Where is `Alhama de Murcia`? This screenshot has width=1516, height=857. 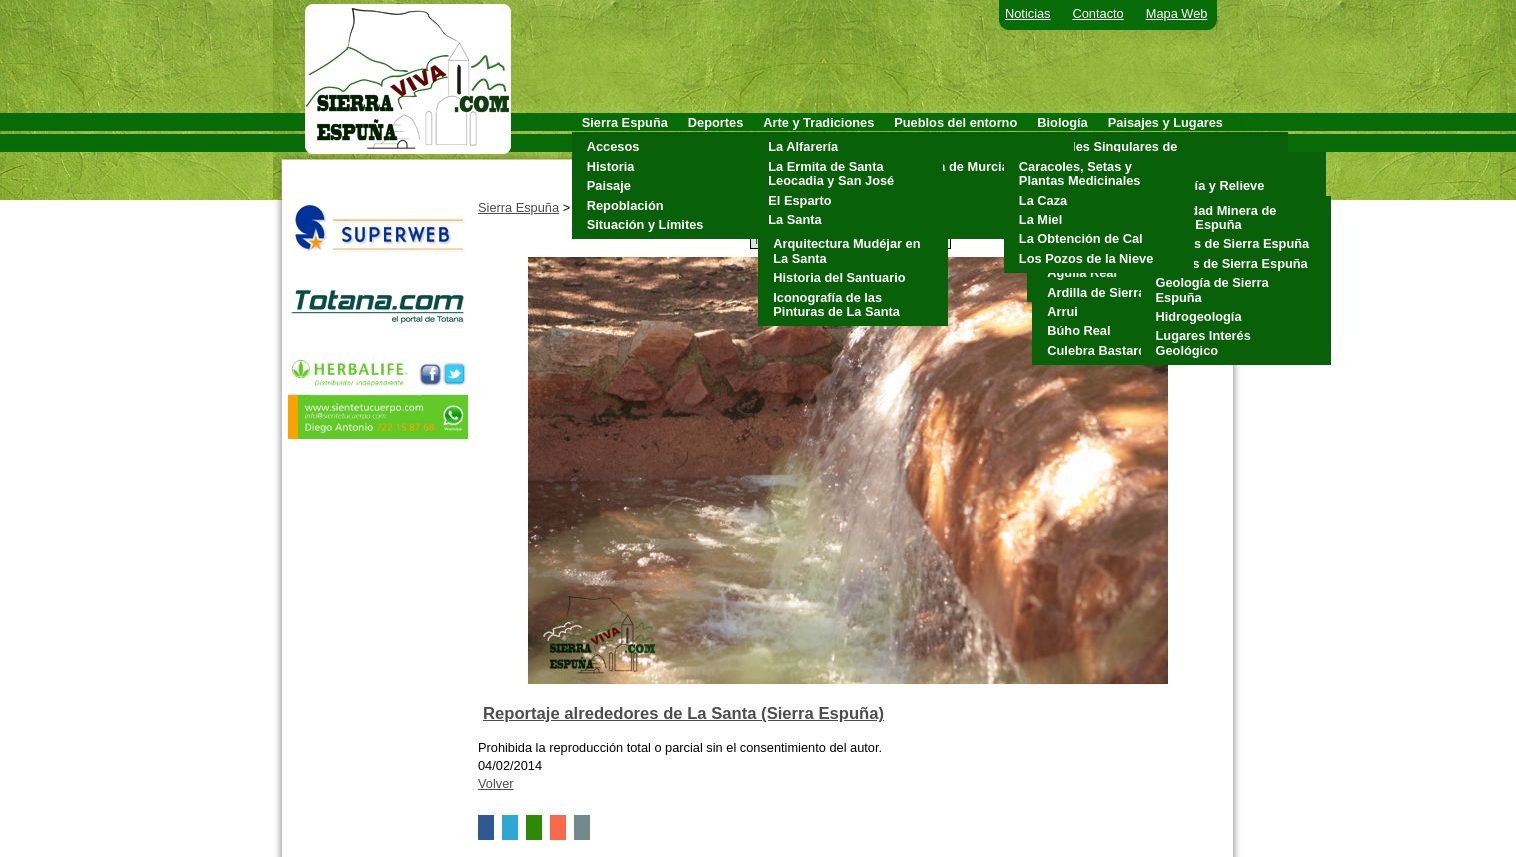
Alhama de Murcia is located at coordinates (954, 166).